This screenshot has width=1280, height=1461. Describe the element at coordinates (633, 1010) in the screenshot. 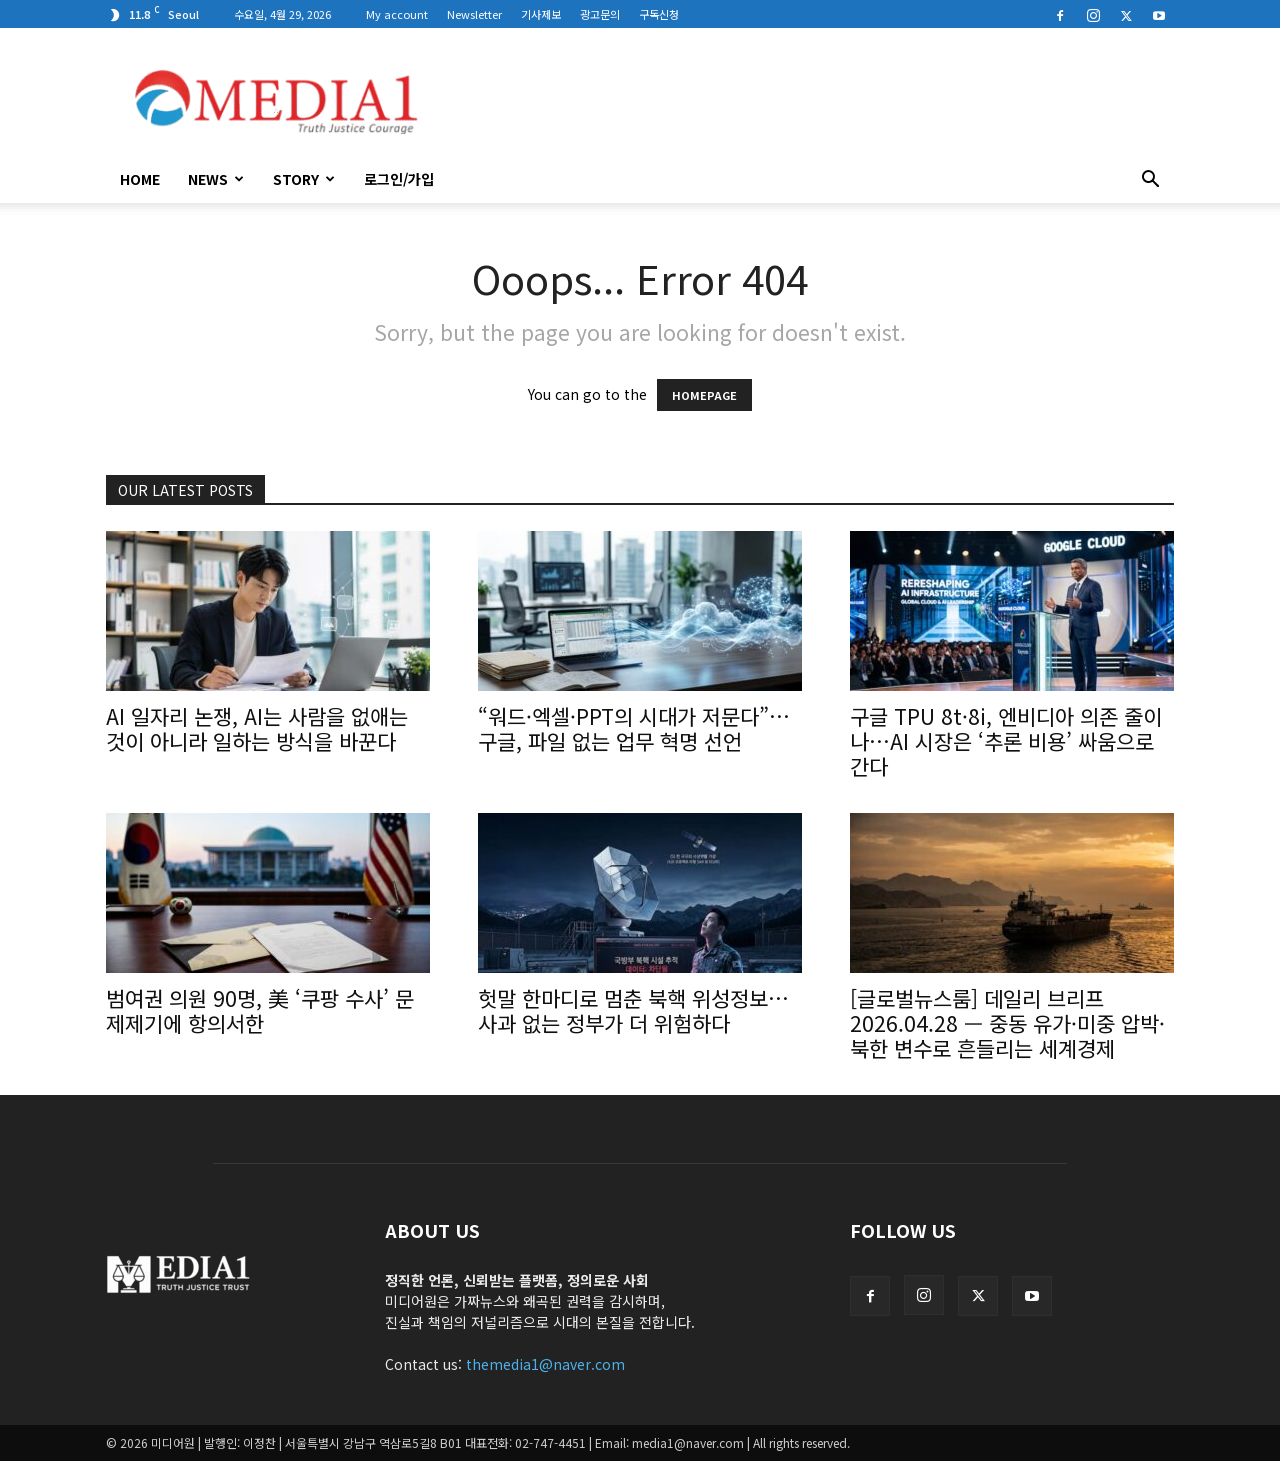

I see `헛말 한마디로 멈춘 북핵 위성정보…사과 없는 정부가 더 위험하다` at that location.